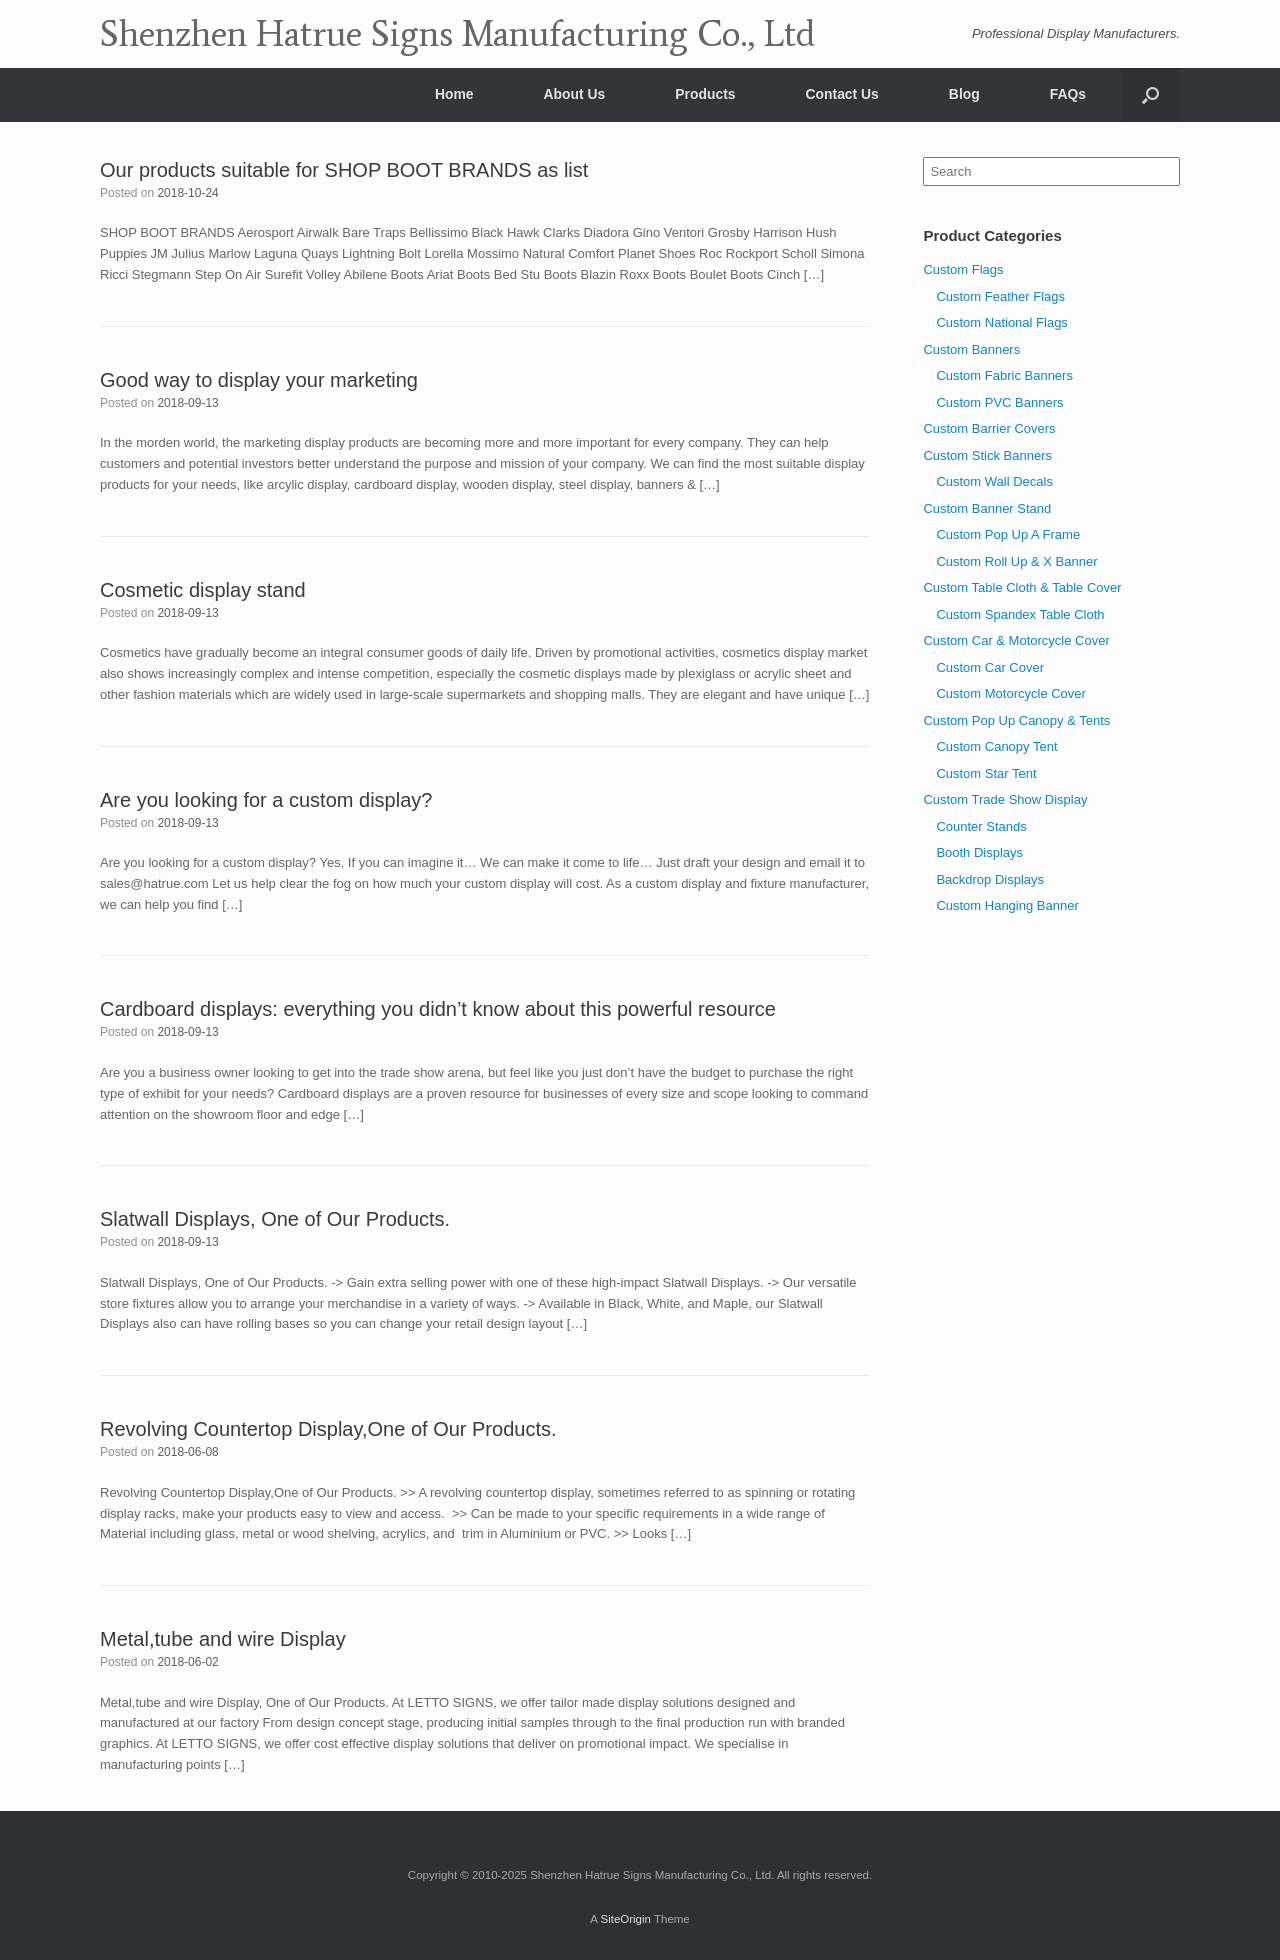 Image resolution: width=1280 pixels, height=1960 pixels. I want to click on Custom Fabric Banners, so click(1004, 375).